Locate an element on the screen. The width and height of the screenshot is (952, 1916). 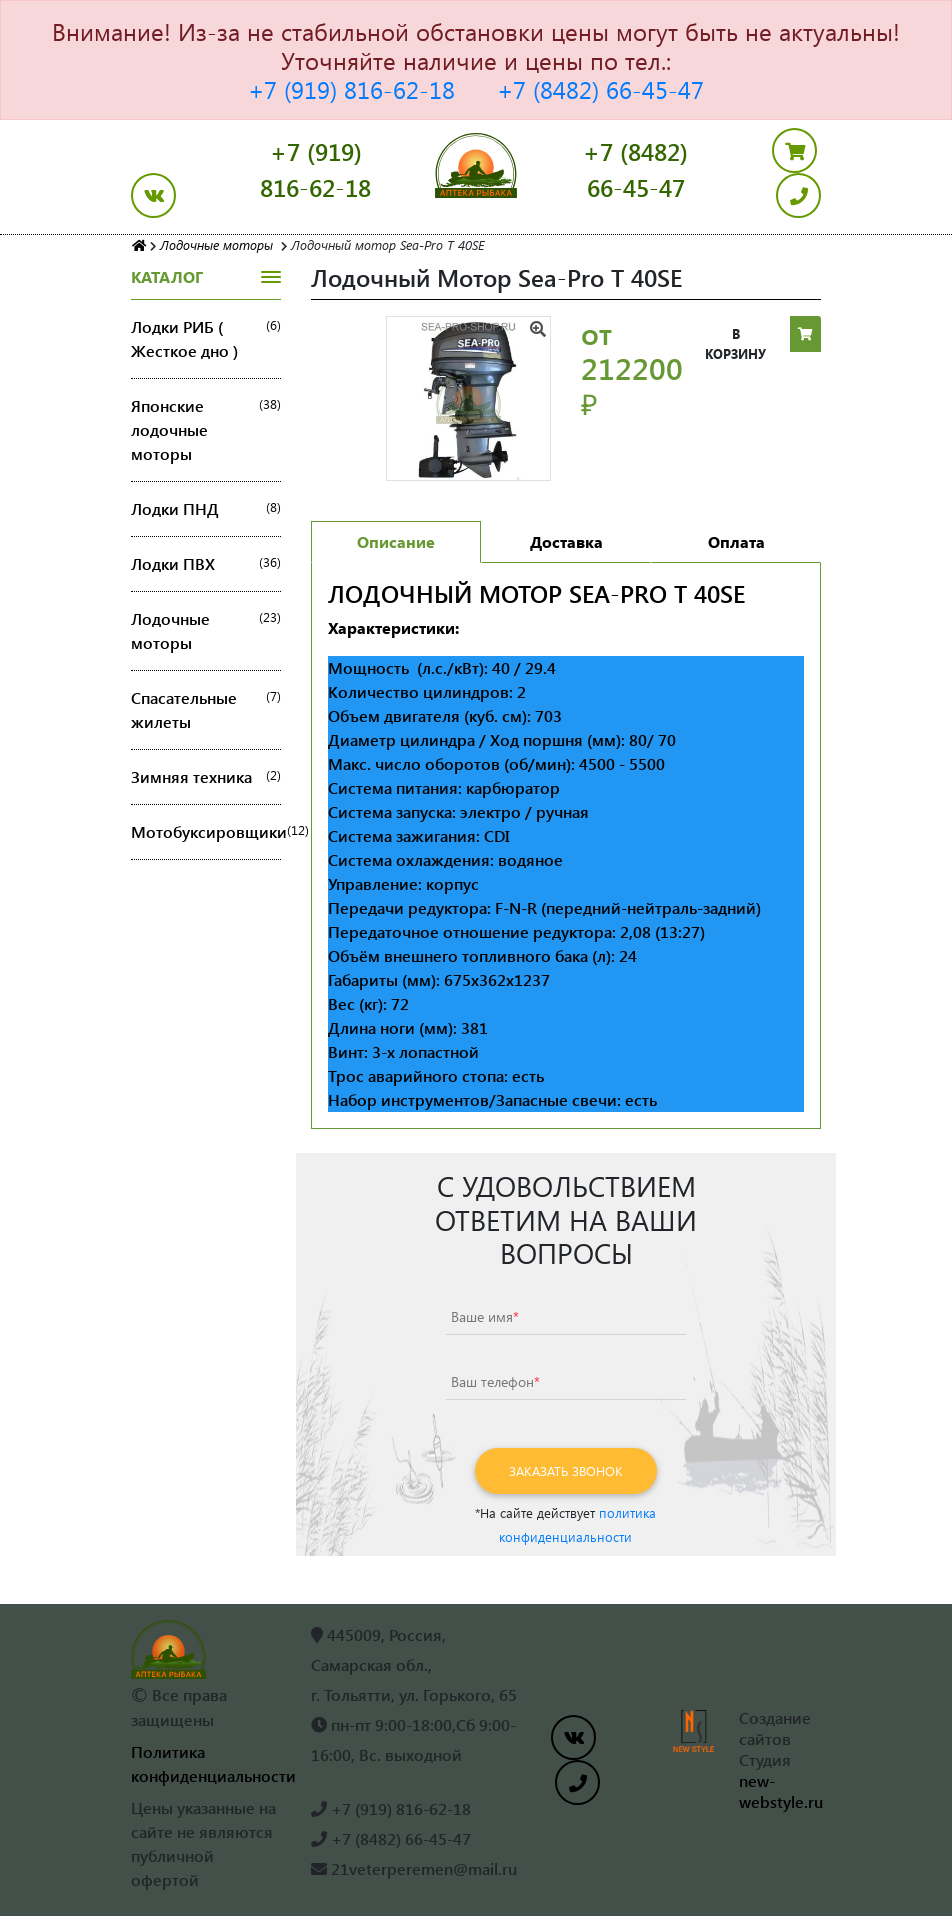
Лодки РИБ ( Жесткое дно ) is located at coordinates (206, 339).